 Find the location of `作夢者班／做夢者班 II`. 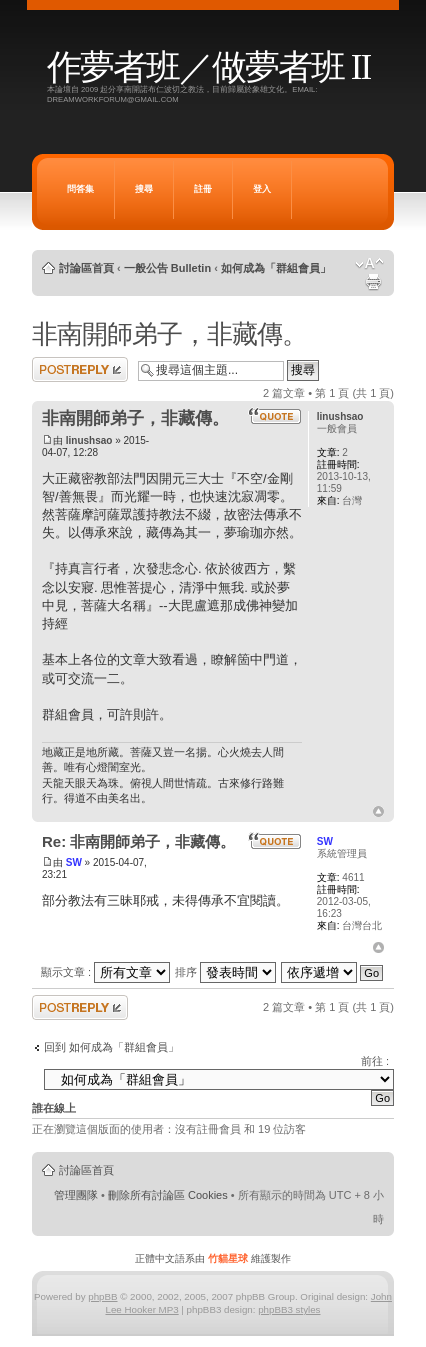

作夢者班／做夢者班 II is located at coordinates (208, 67).